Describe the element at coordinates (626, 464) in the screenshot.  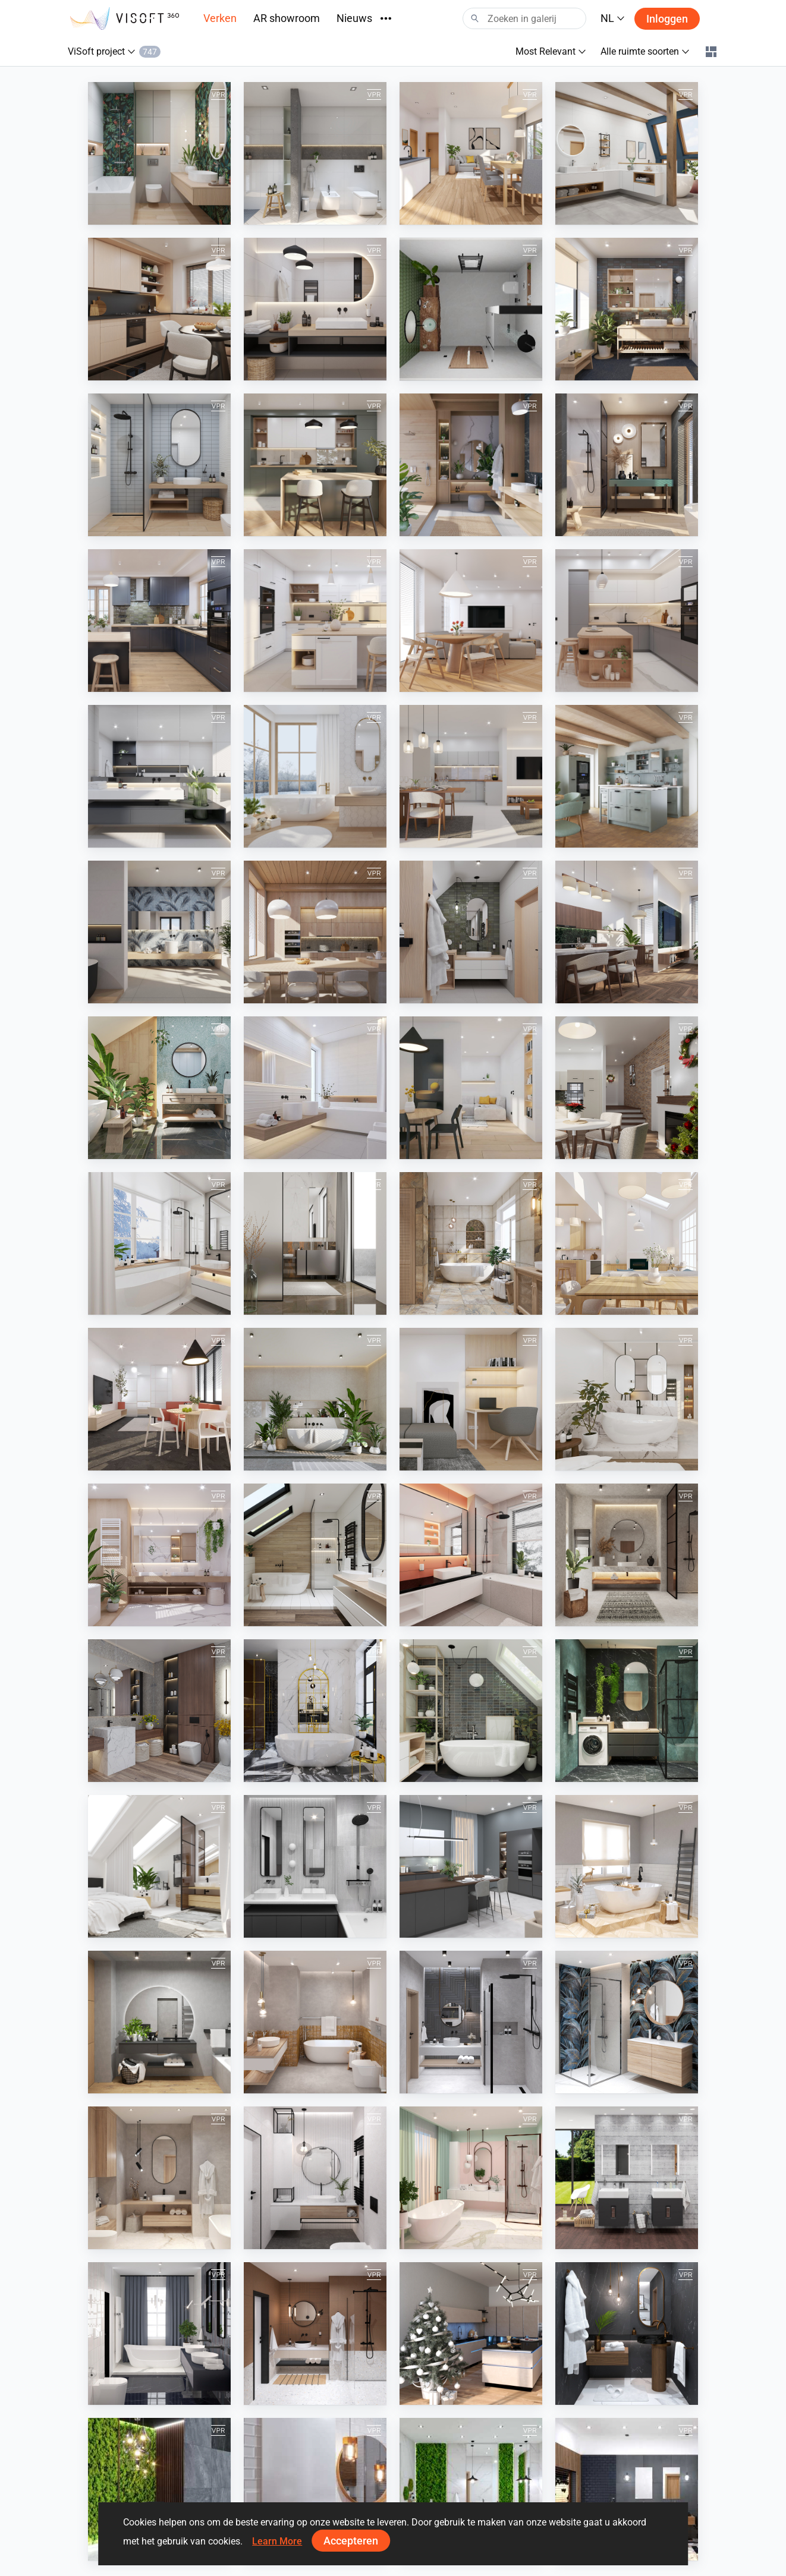
I see `[June 2025]` at that location.